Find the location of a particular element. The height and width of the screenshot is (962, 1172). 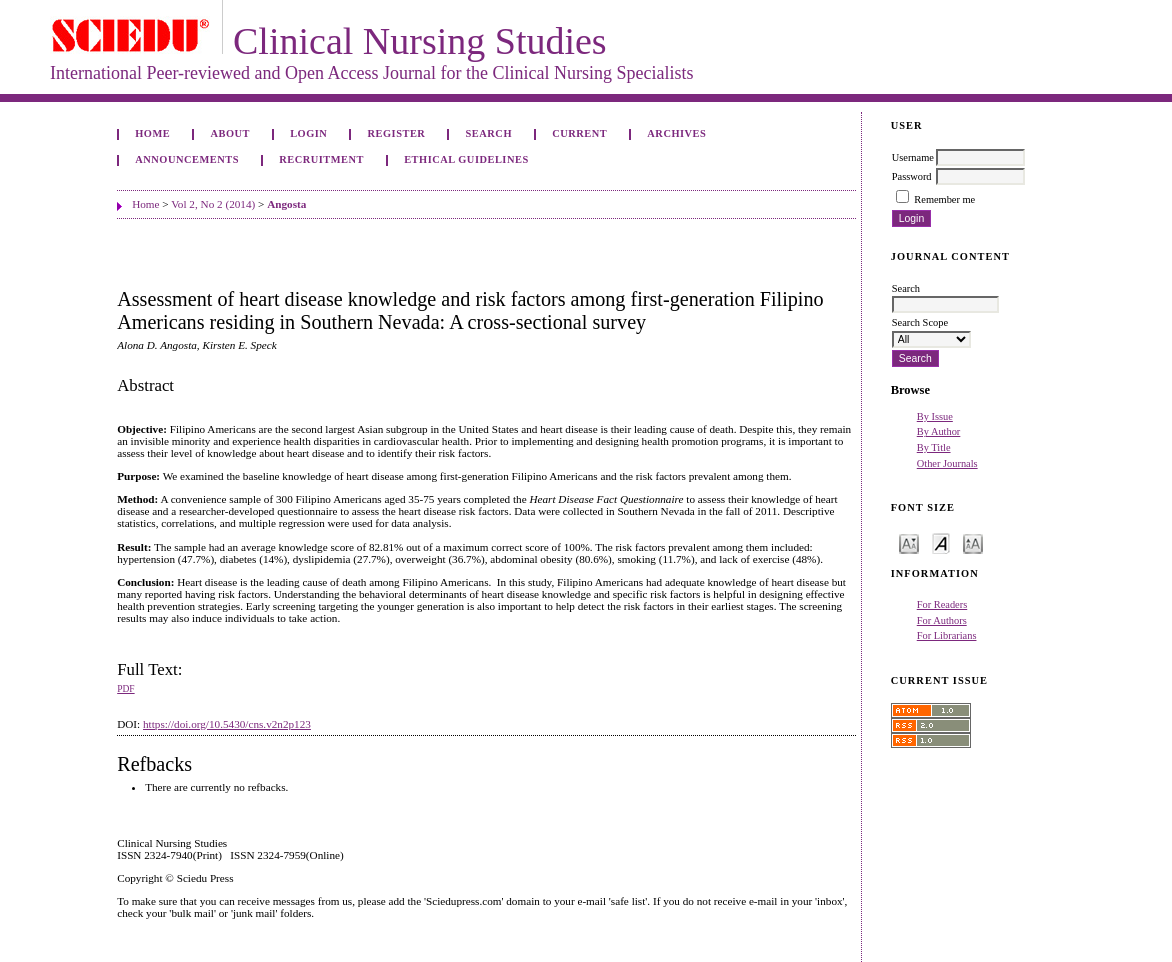

Password is located at coordinates (912, 176).